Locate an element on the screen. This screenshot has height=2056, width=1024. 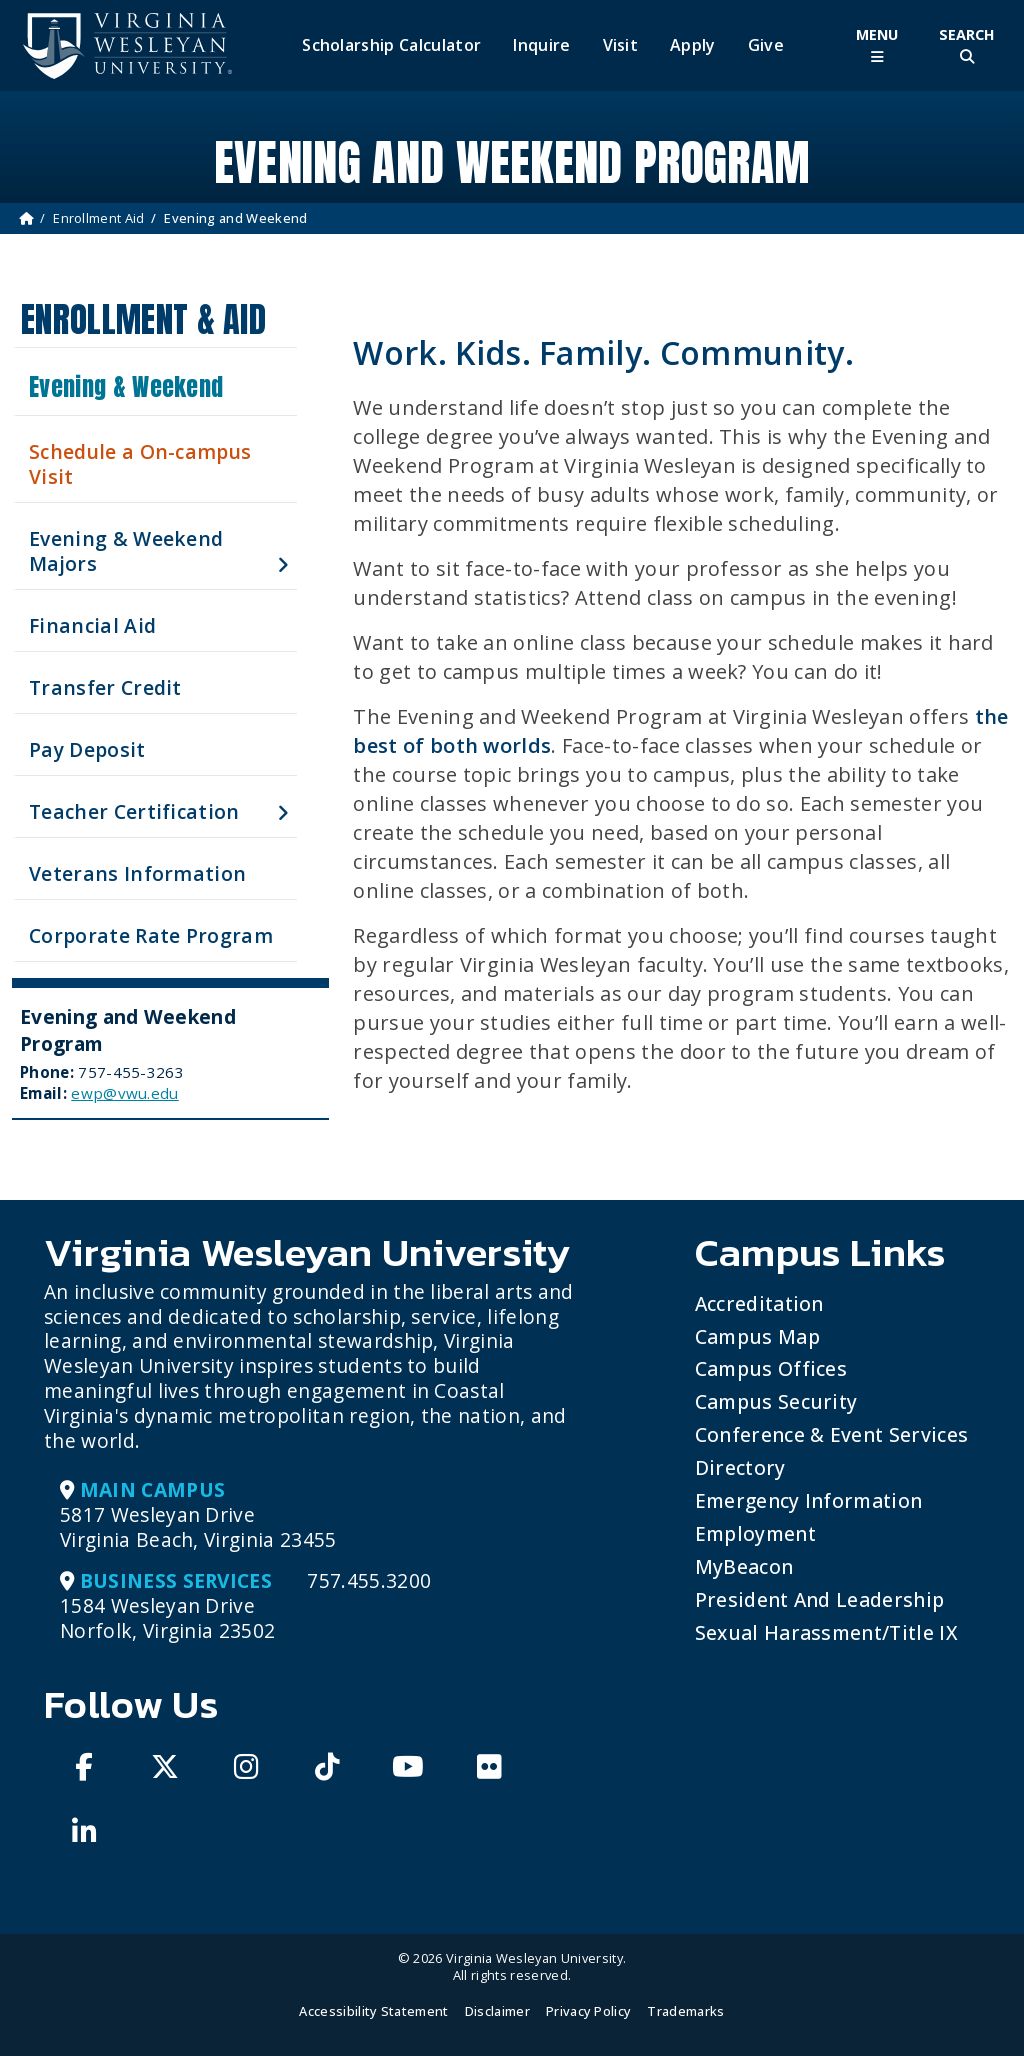
Inquire is located at coordinates (541, 45).